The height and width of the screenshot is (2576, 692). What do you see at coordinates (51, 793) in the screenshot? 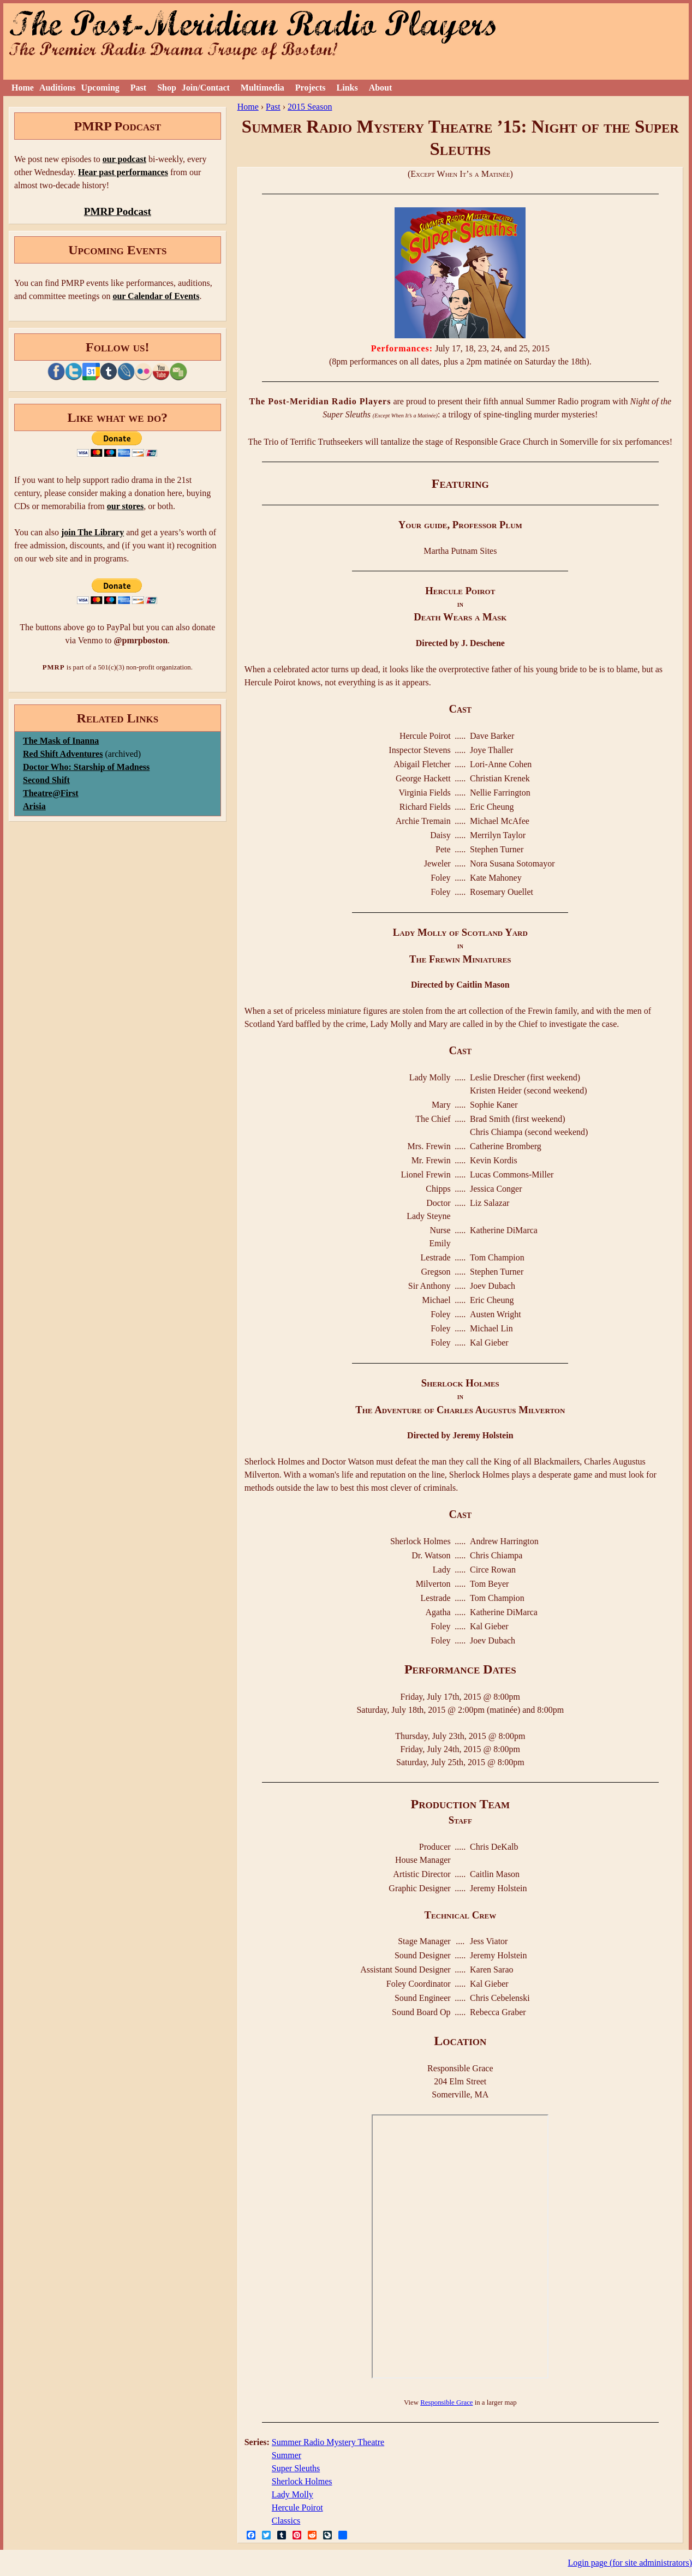
I see `Theatre@First` at bounding box center [51, 793].